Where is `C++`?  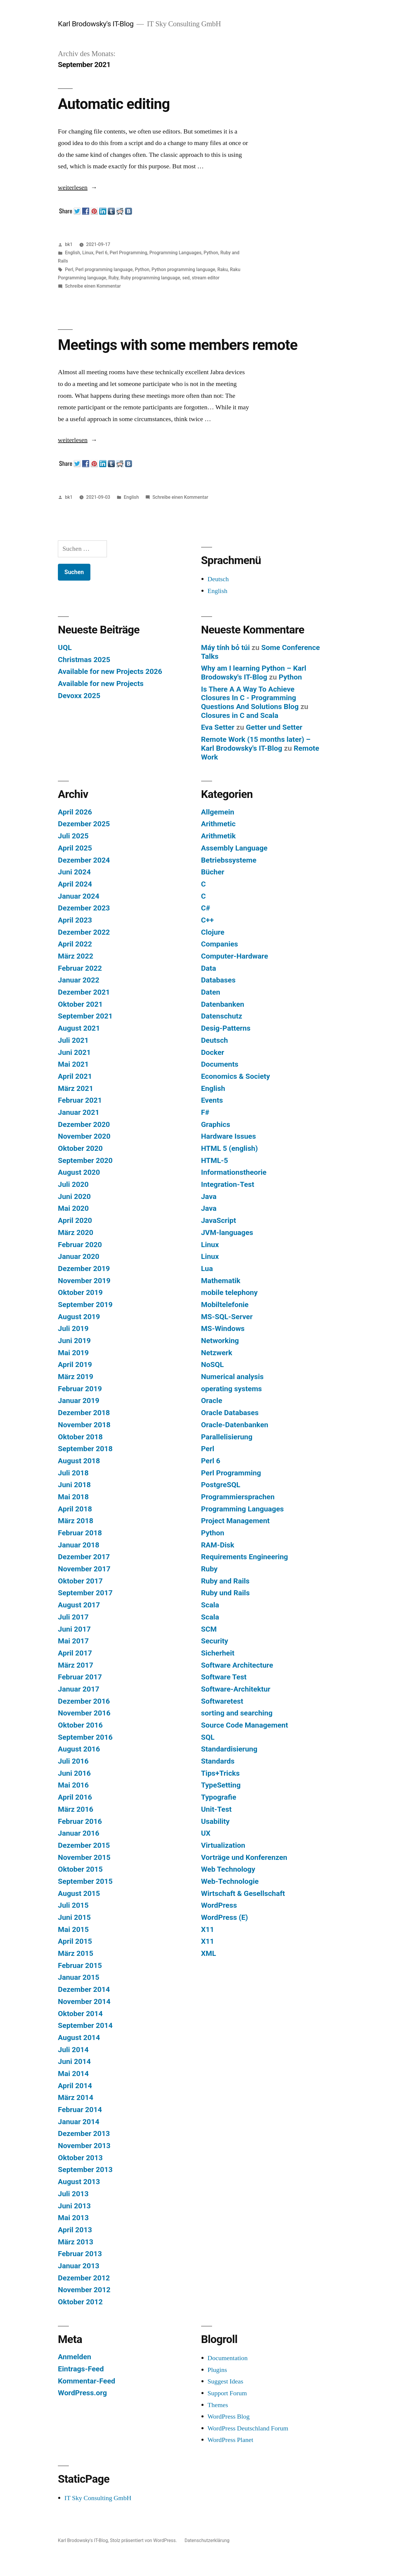 C++ is located at coordinates (207, 920).